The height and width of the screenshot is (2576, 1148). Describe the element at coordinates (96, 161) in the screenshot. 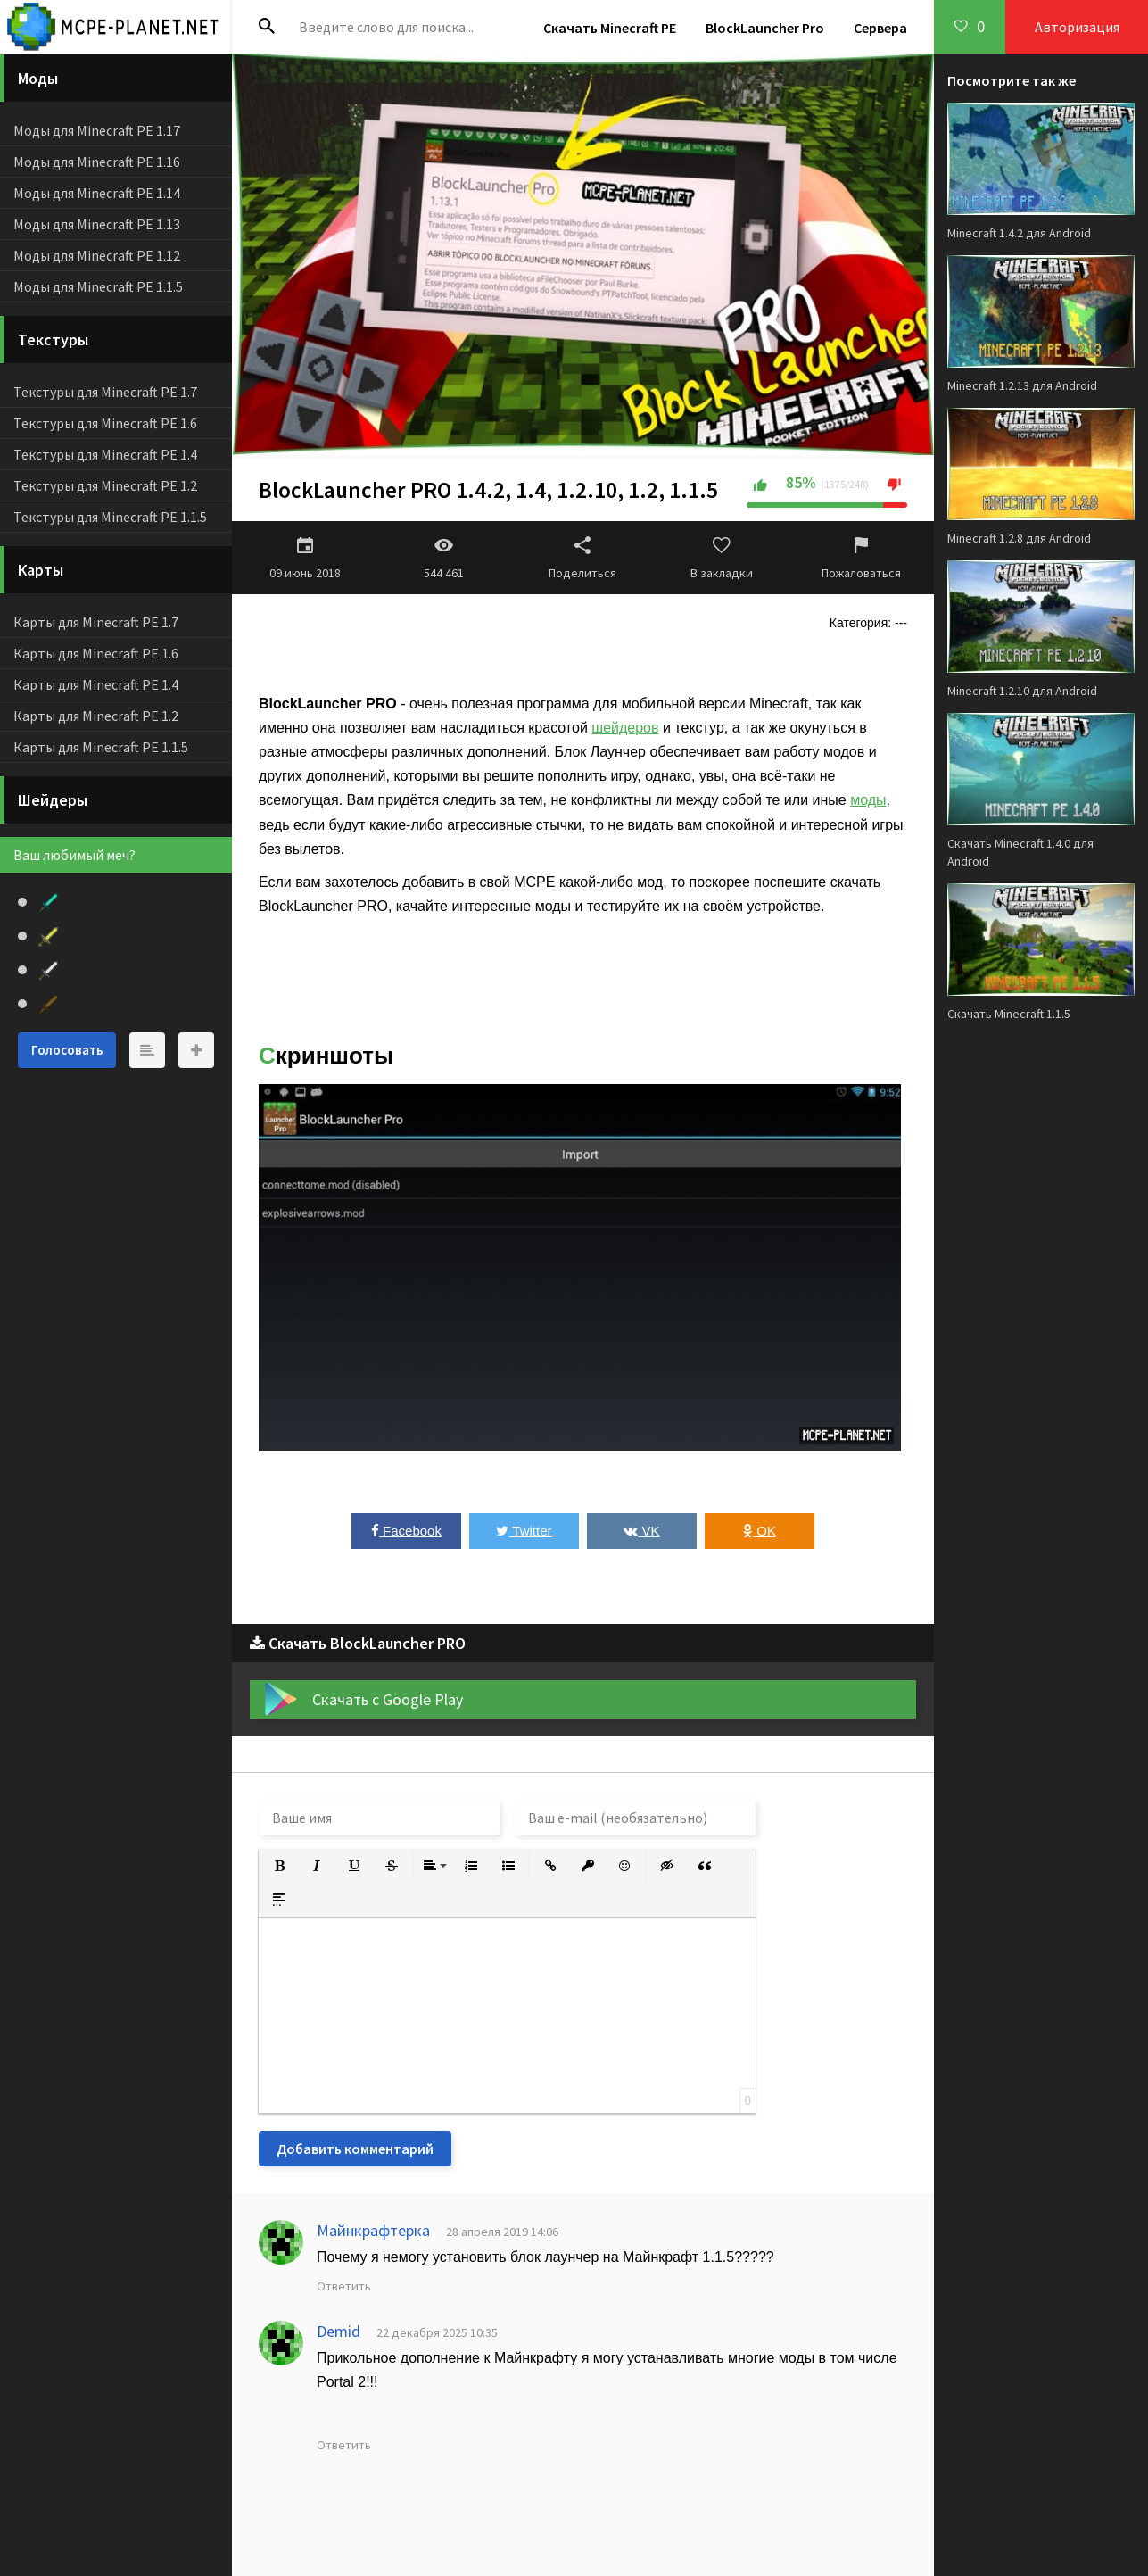

I see `Моды для Minecraft PE 1.16` at that location.